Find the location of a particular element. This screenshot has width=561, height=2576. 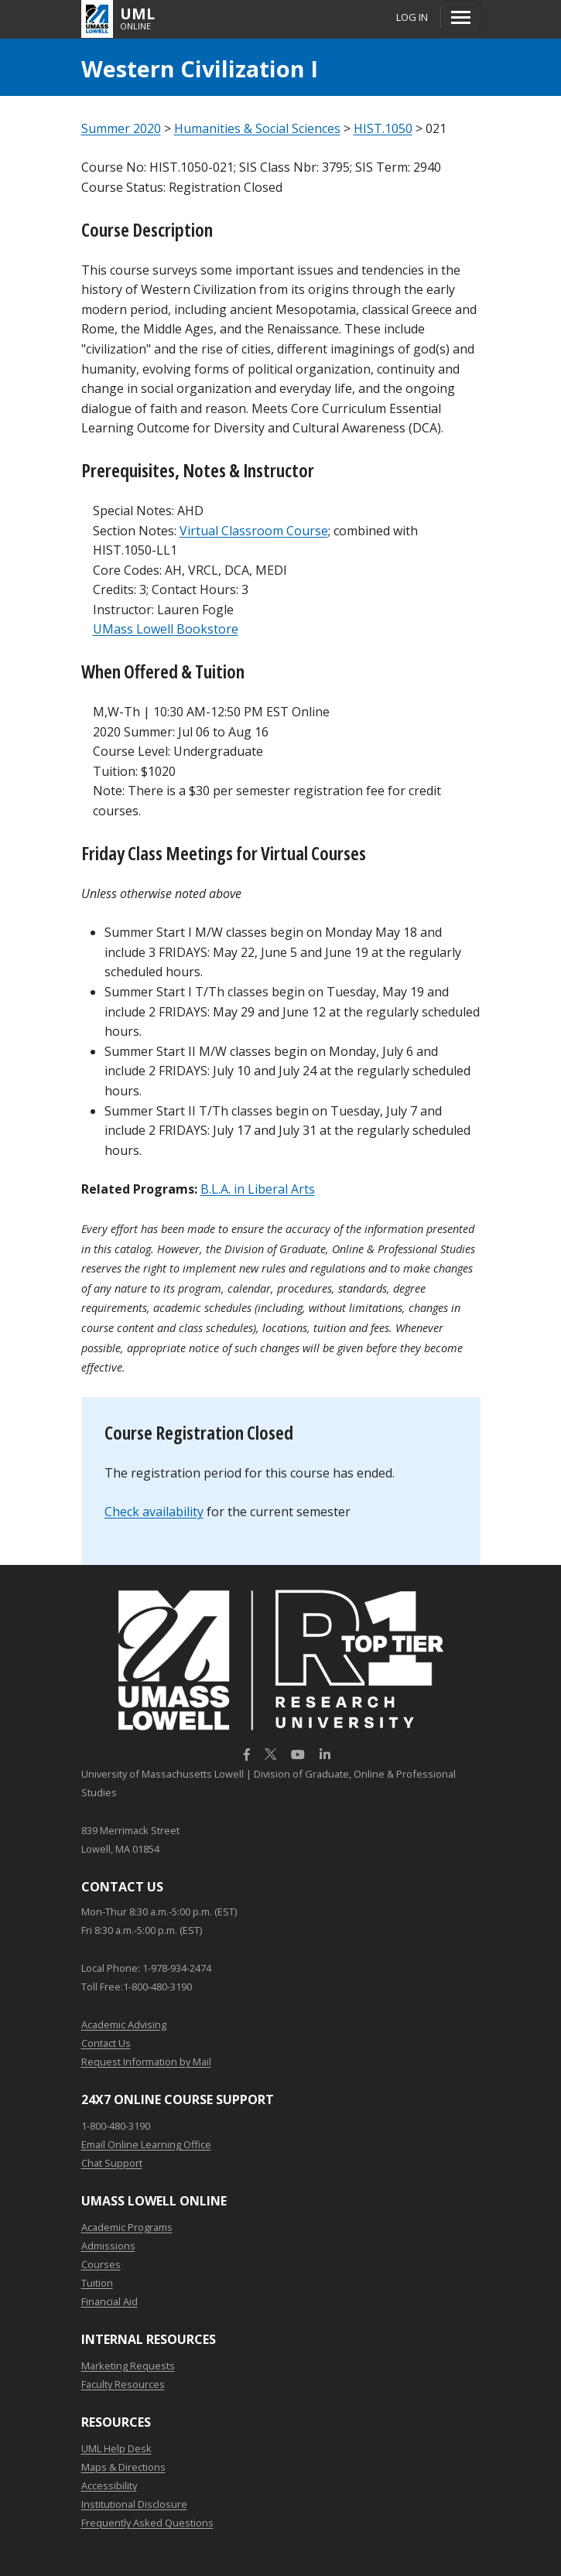

Academic Programs is located at coordinates (127, 2227).